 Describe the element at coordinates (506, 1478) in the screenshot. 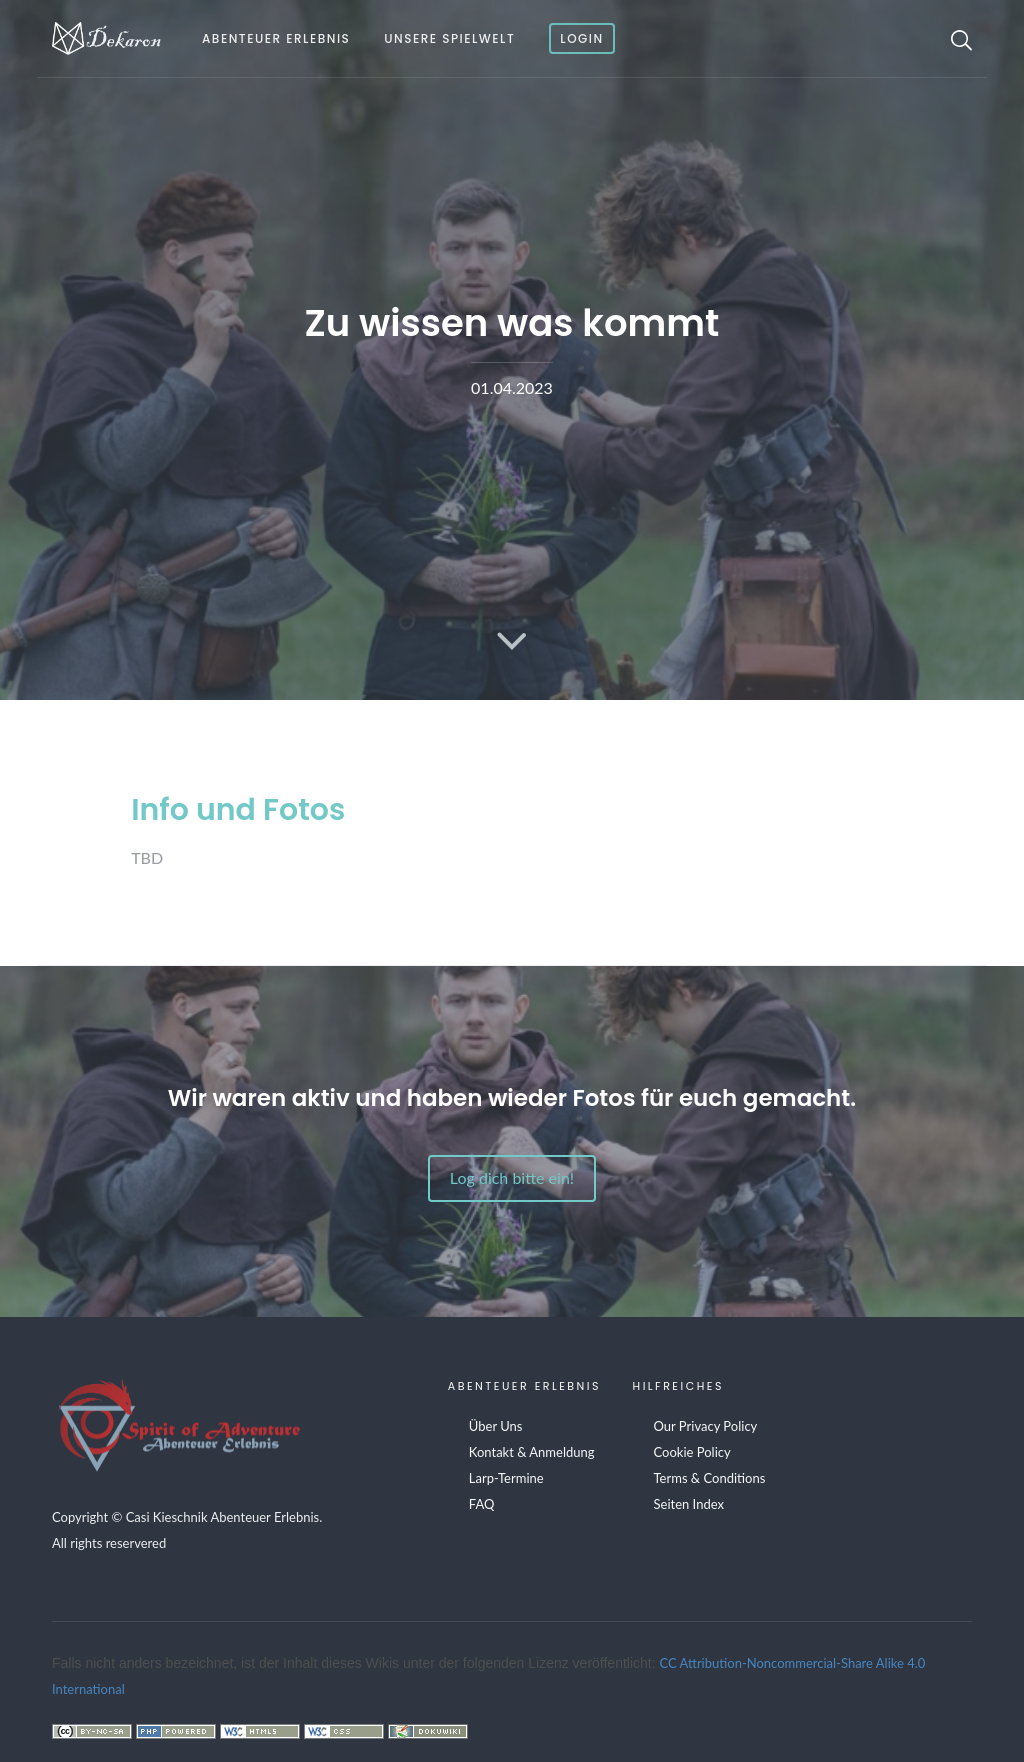

I see `Larp-Termine` at that location.